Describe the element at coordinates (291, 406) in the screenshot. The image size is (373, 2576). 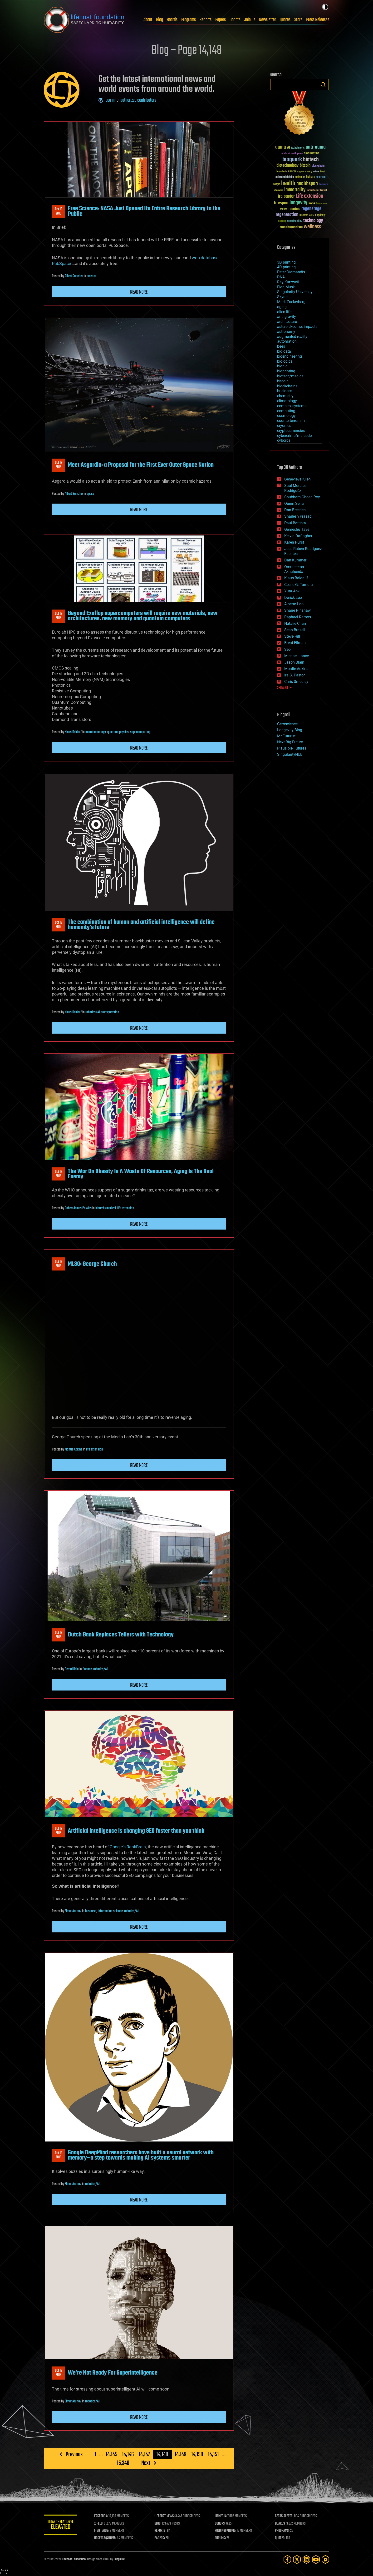
I see `complex systems` at that location.